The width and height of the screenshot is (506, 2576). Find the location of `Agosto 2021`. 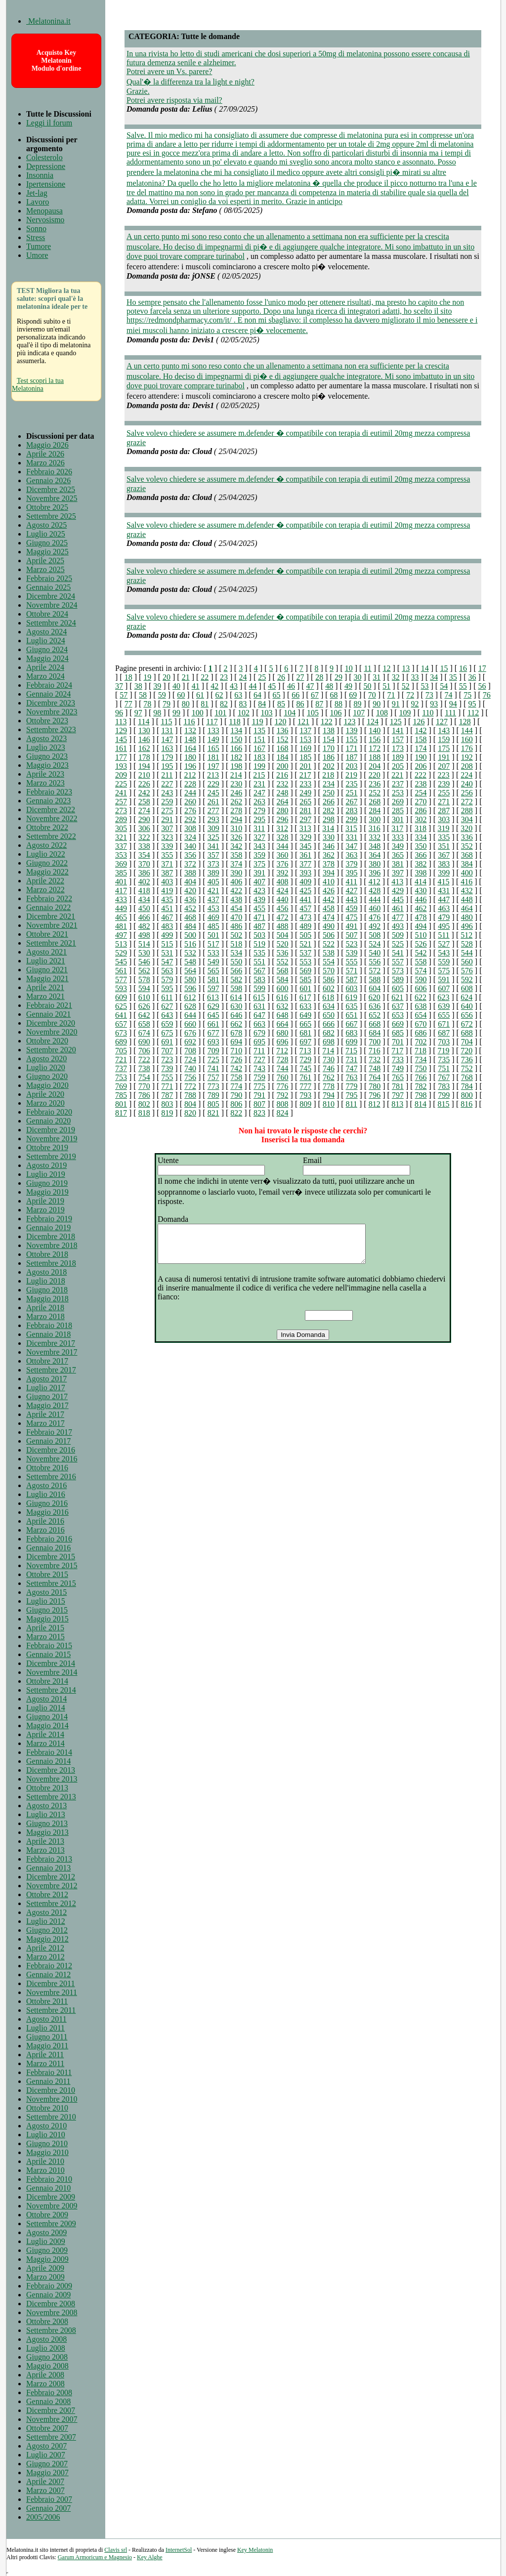

Agosto 2021 is located at coordinates (46, 952).